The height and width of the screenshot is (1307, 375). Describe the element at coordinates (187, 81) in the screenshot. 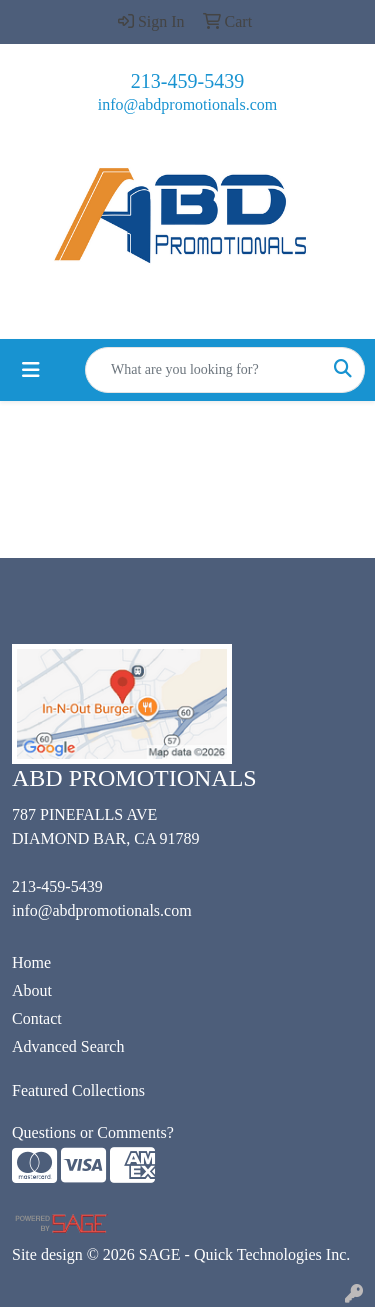

I see `213-459-5439` at that location.